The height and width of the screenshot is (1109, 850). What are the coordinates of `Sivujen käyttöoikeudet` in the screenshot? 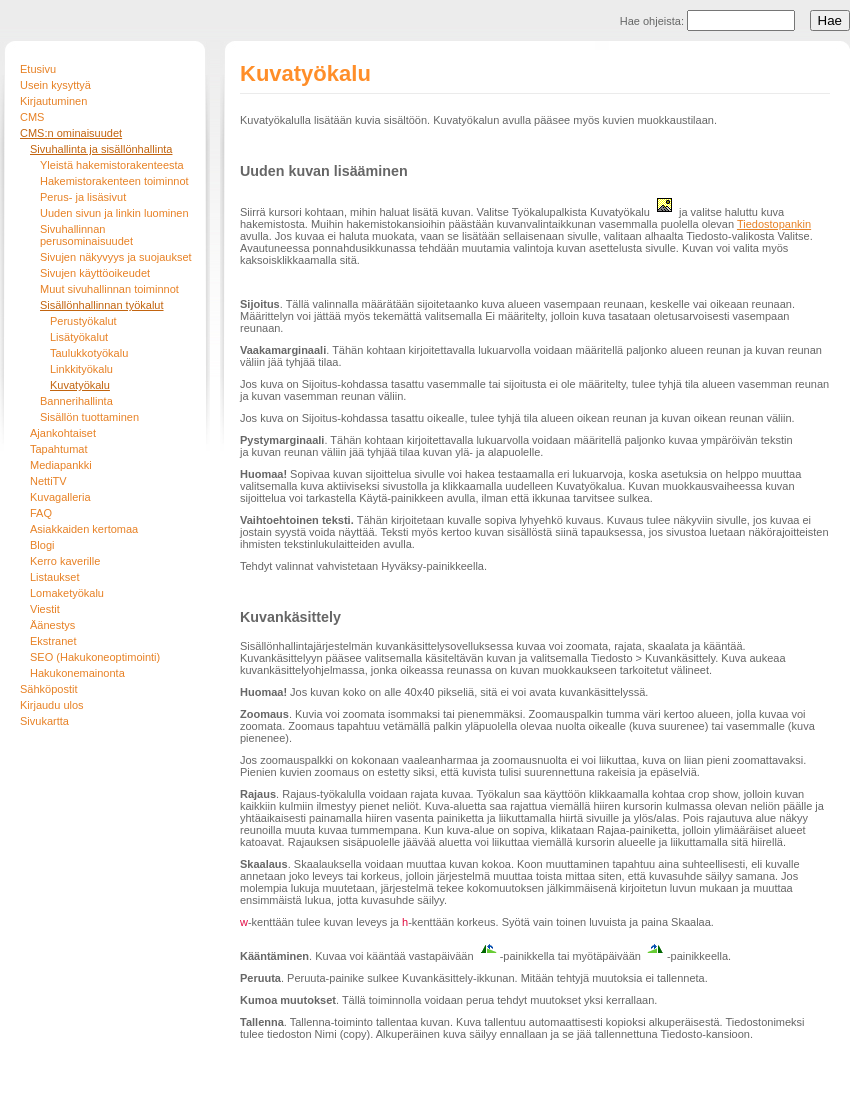 It's located at (95, 273).